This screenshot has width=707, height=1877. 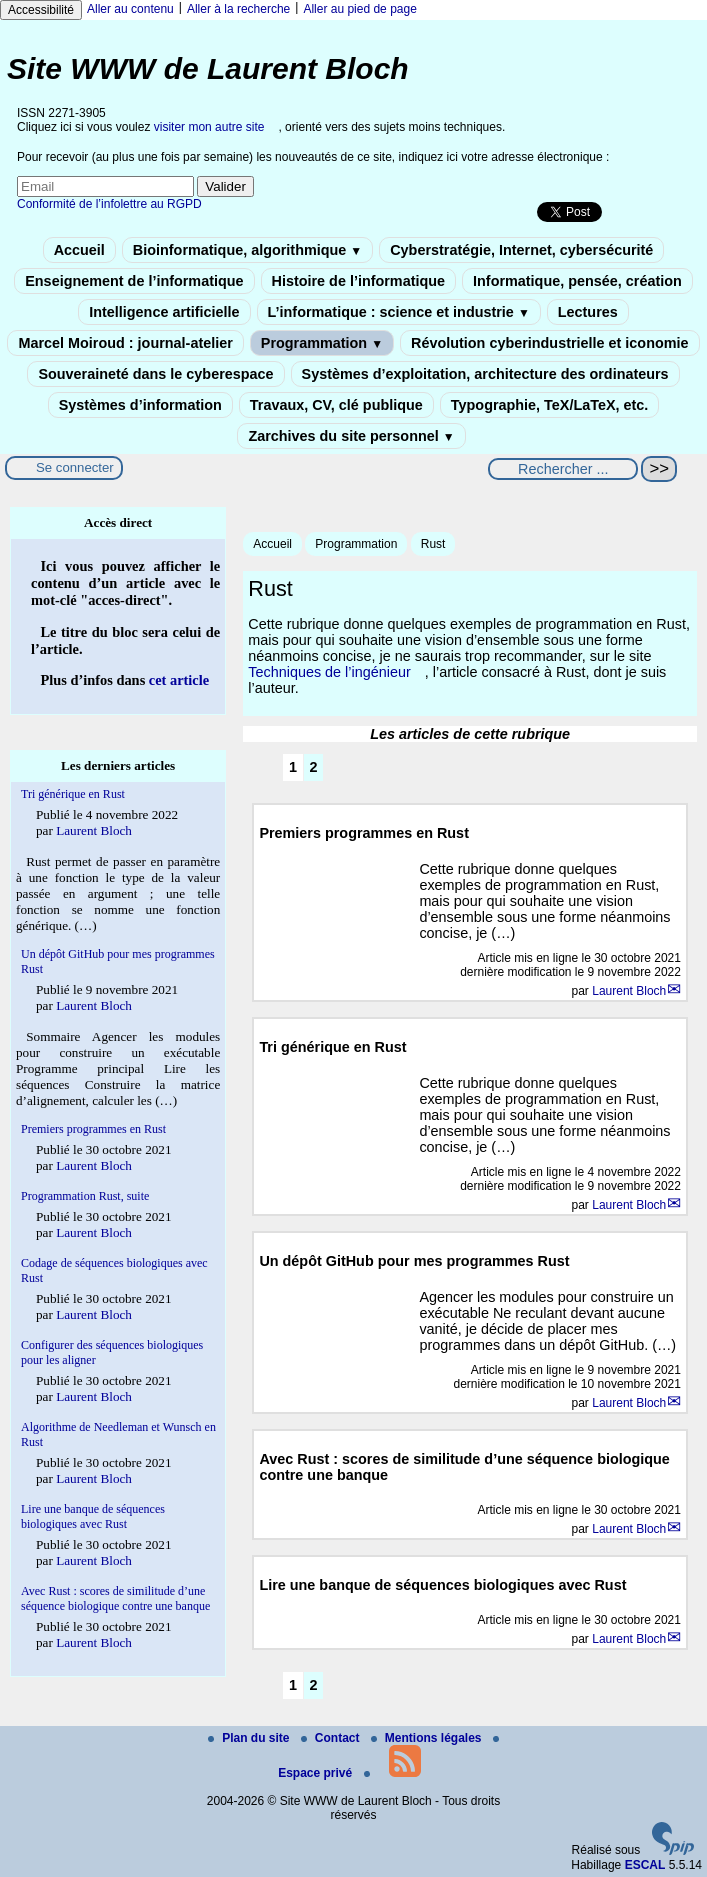 I want to click on Intelligence artificielle, so click(x=164, y=312).